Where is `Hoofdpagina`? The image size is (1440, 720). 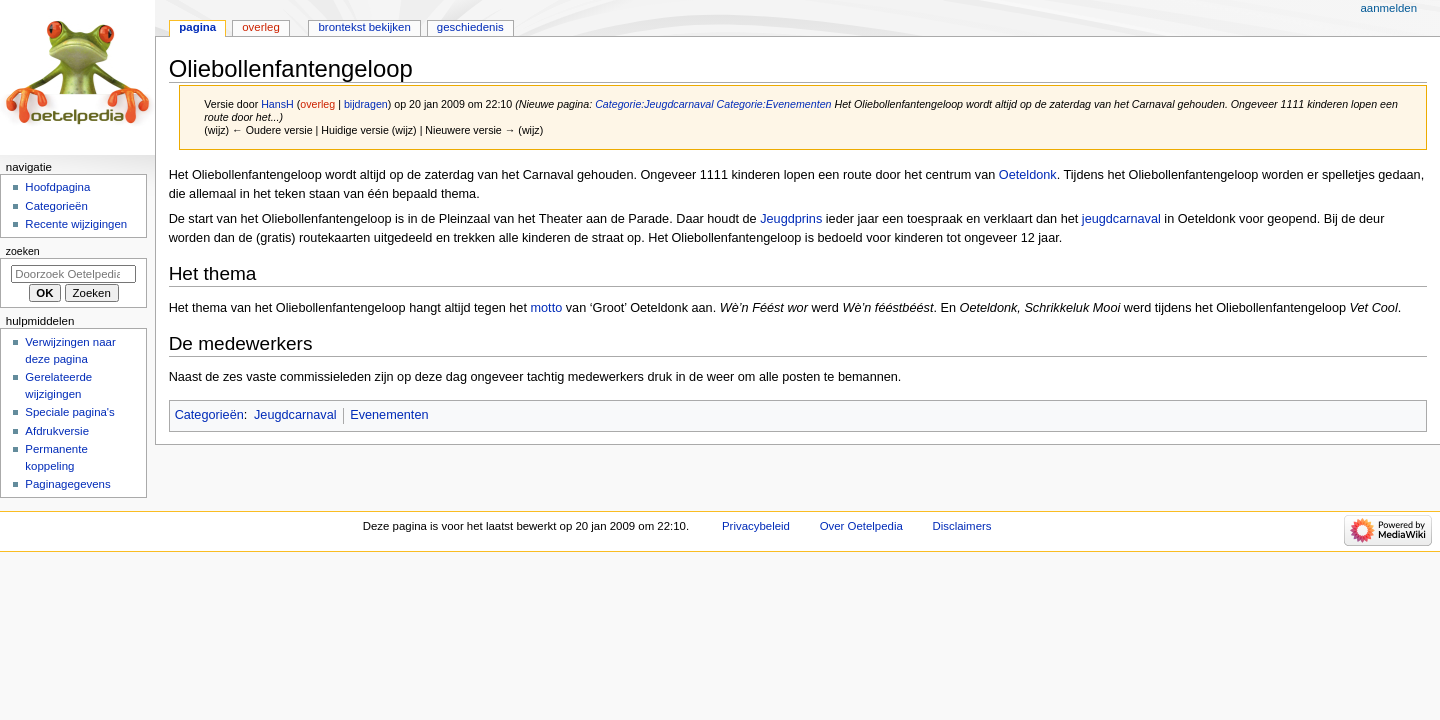
Hoofdpagina is located at coordinates (57, 187).